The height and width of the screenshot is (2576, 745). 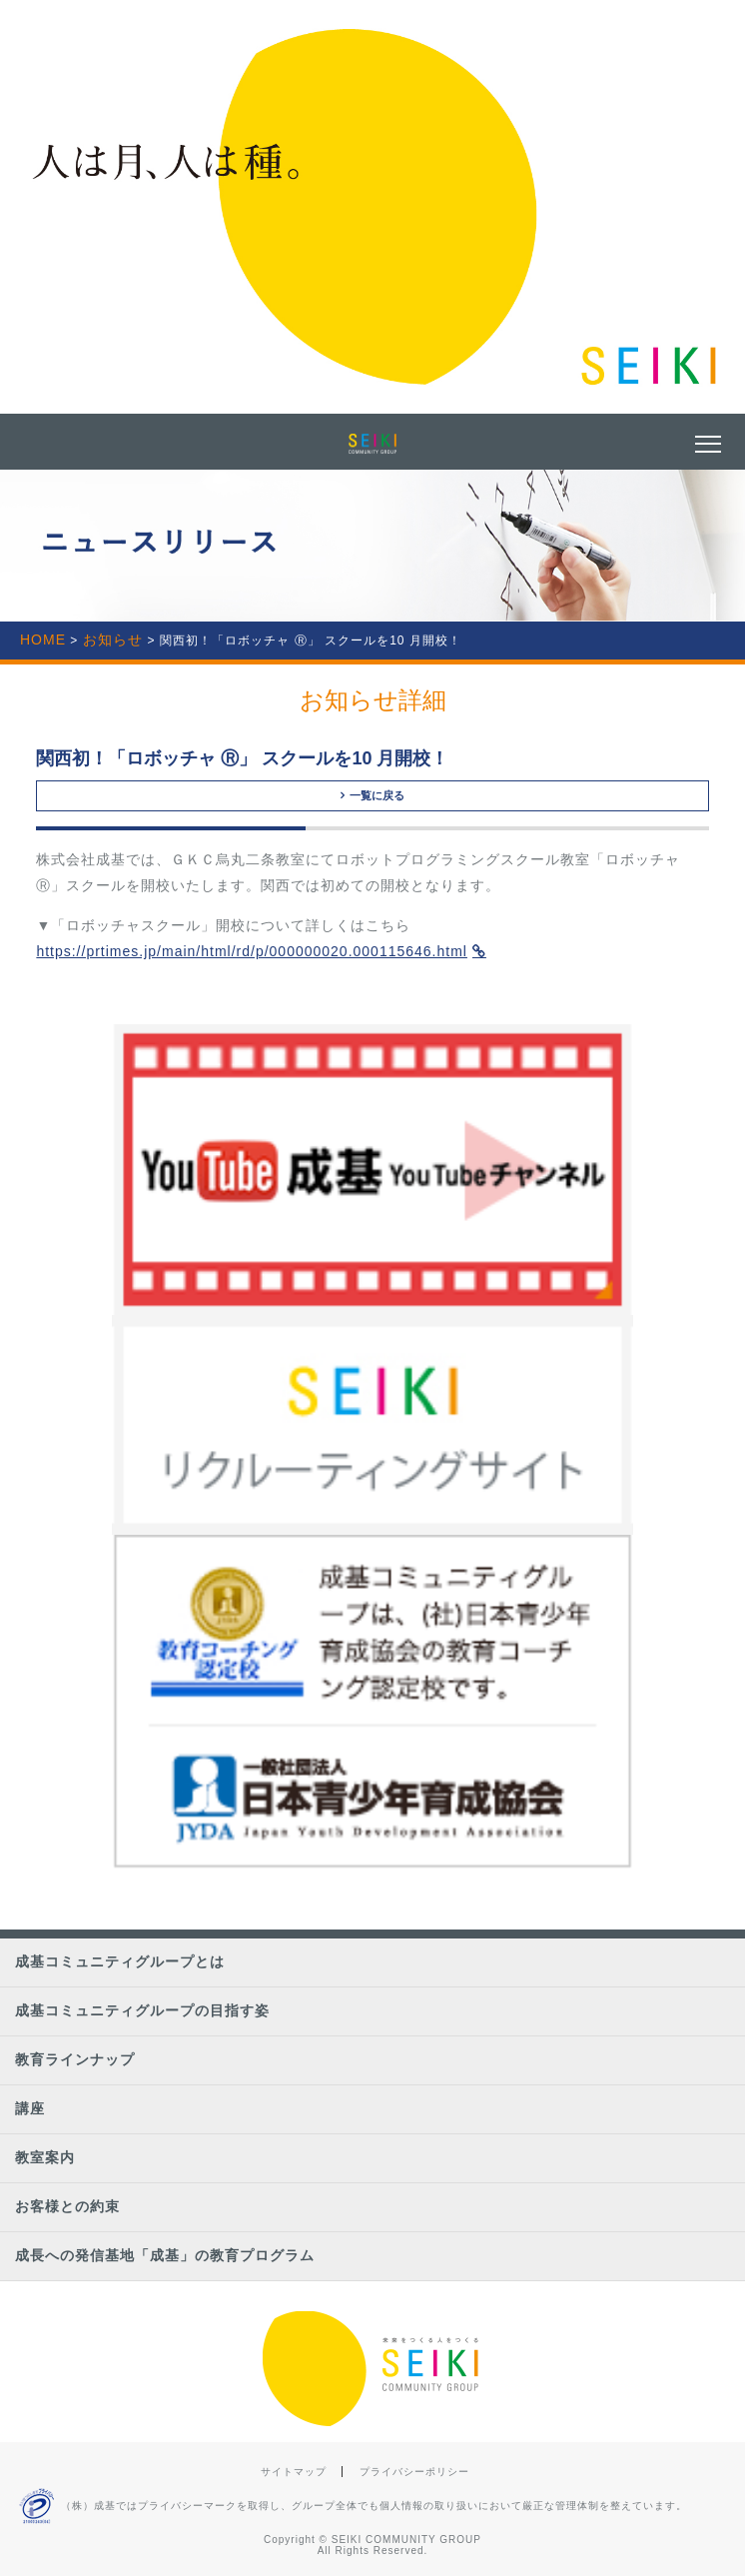 I want to click on プライバシーポリシー, so click(x=414, y=2471).